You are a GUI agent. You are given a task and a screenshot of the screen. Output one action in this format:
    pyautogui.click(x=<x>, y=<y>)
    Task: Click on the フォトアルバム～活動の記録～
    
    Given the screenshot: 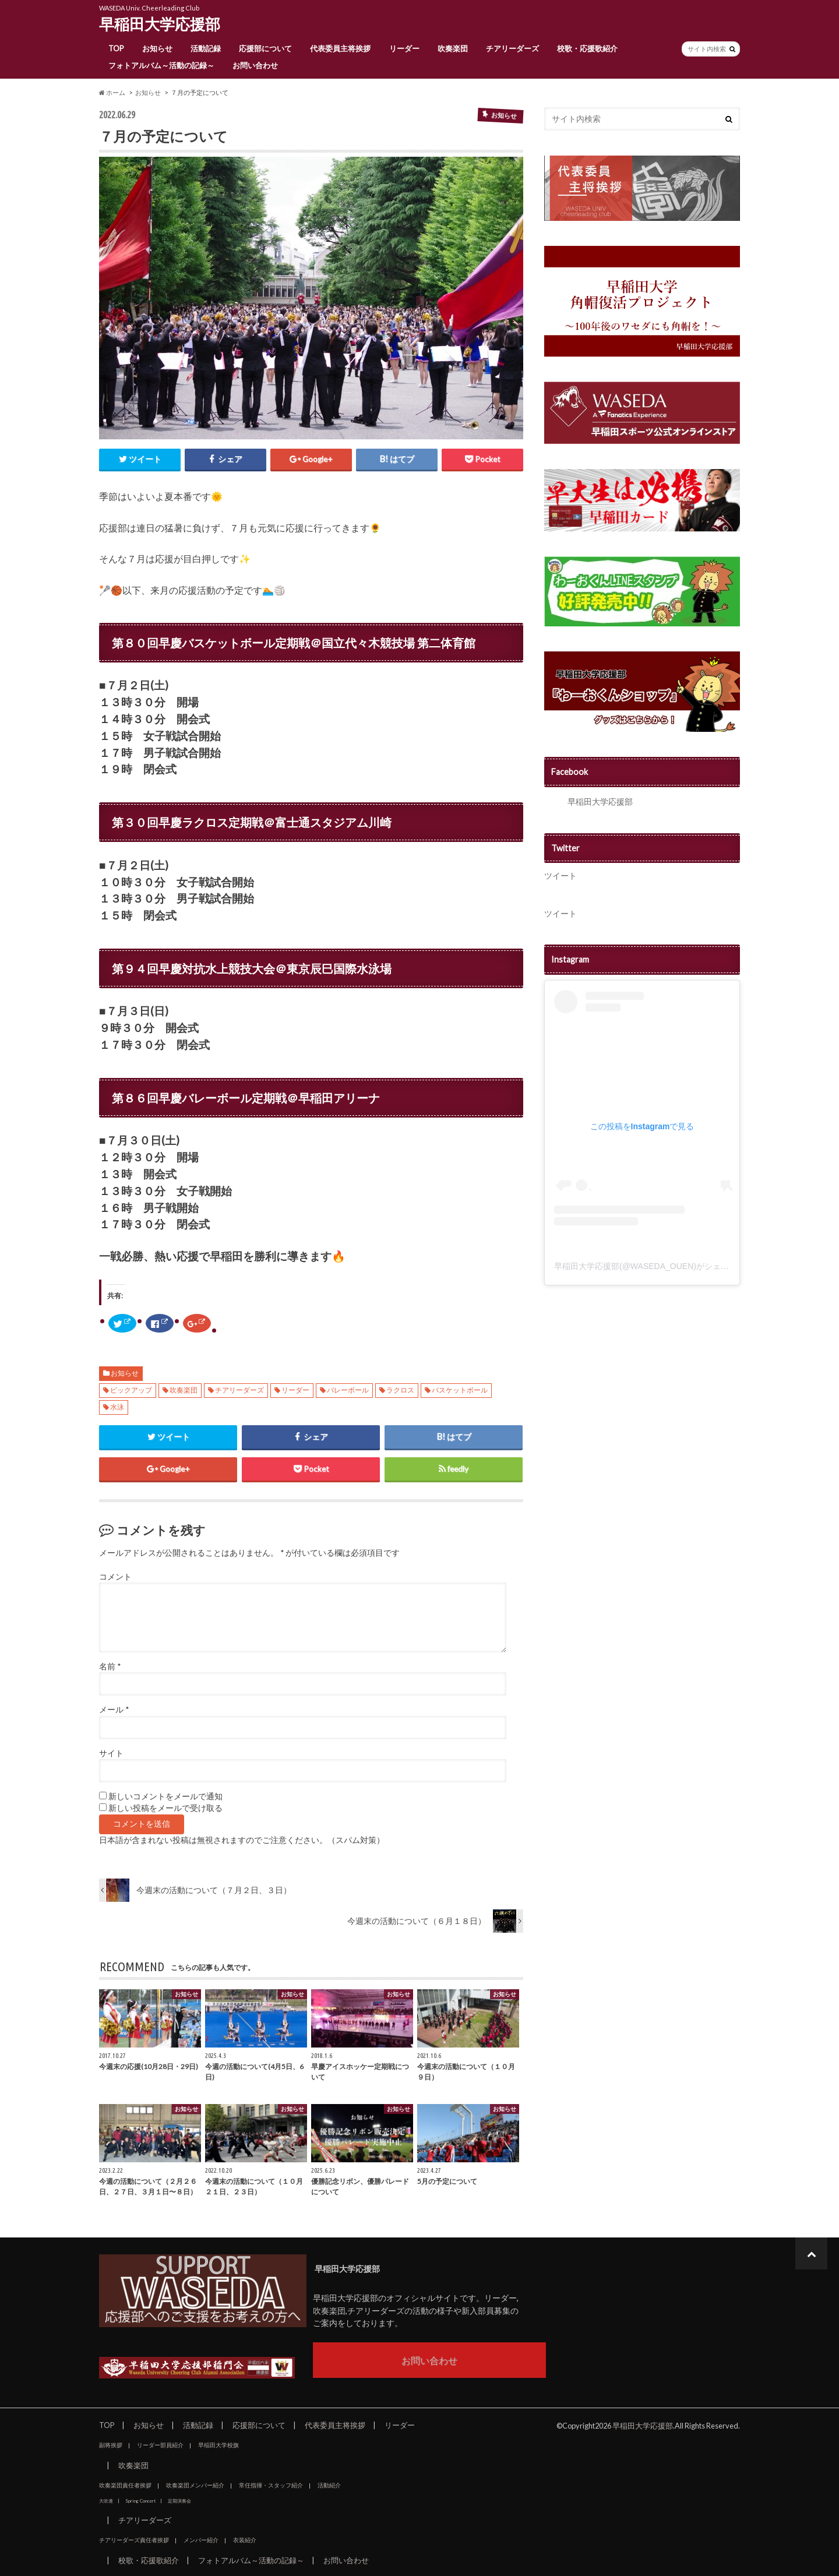 What is the action you would take?
    pyautogui.click(x=161, y=65)
    